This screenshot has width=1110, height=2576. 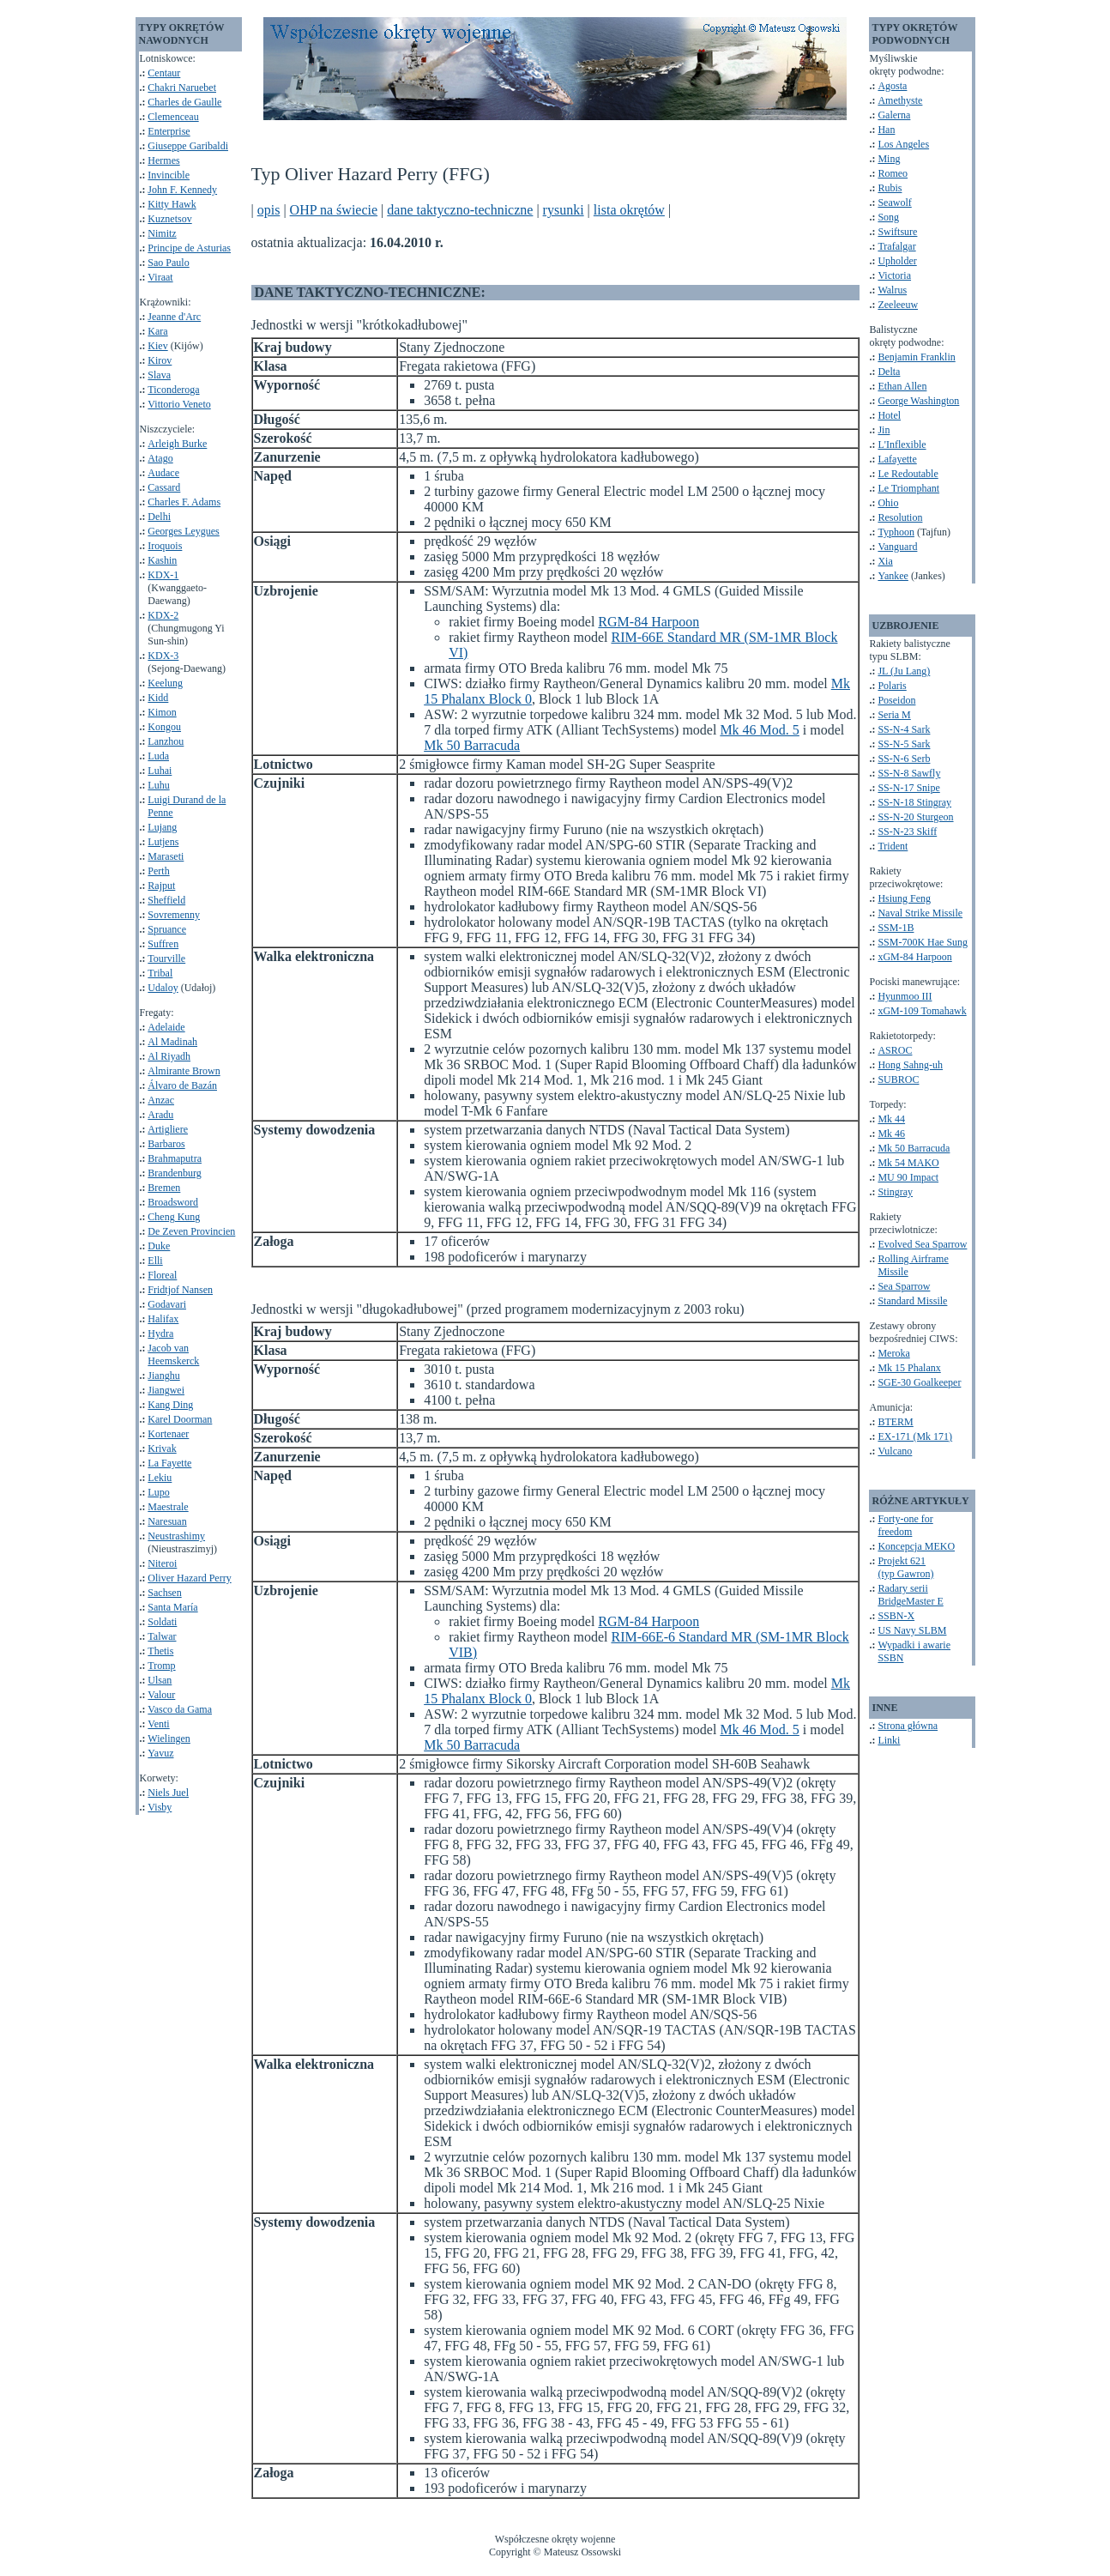 What do you see at coordinates (163, 1319) in the screenshot?
I see `Halifax` at bounding box center [163, 1319].